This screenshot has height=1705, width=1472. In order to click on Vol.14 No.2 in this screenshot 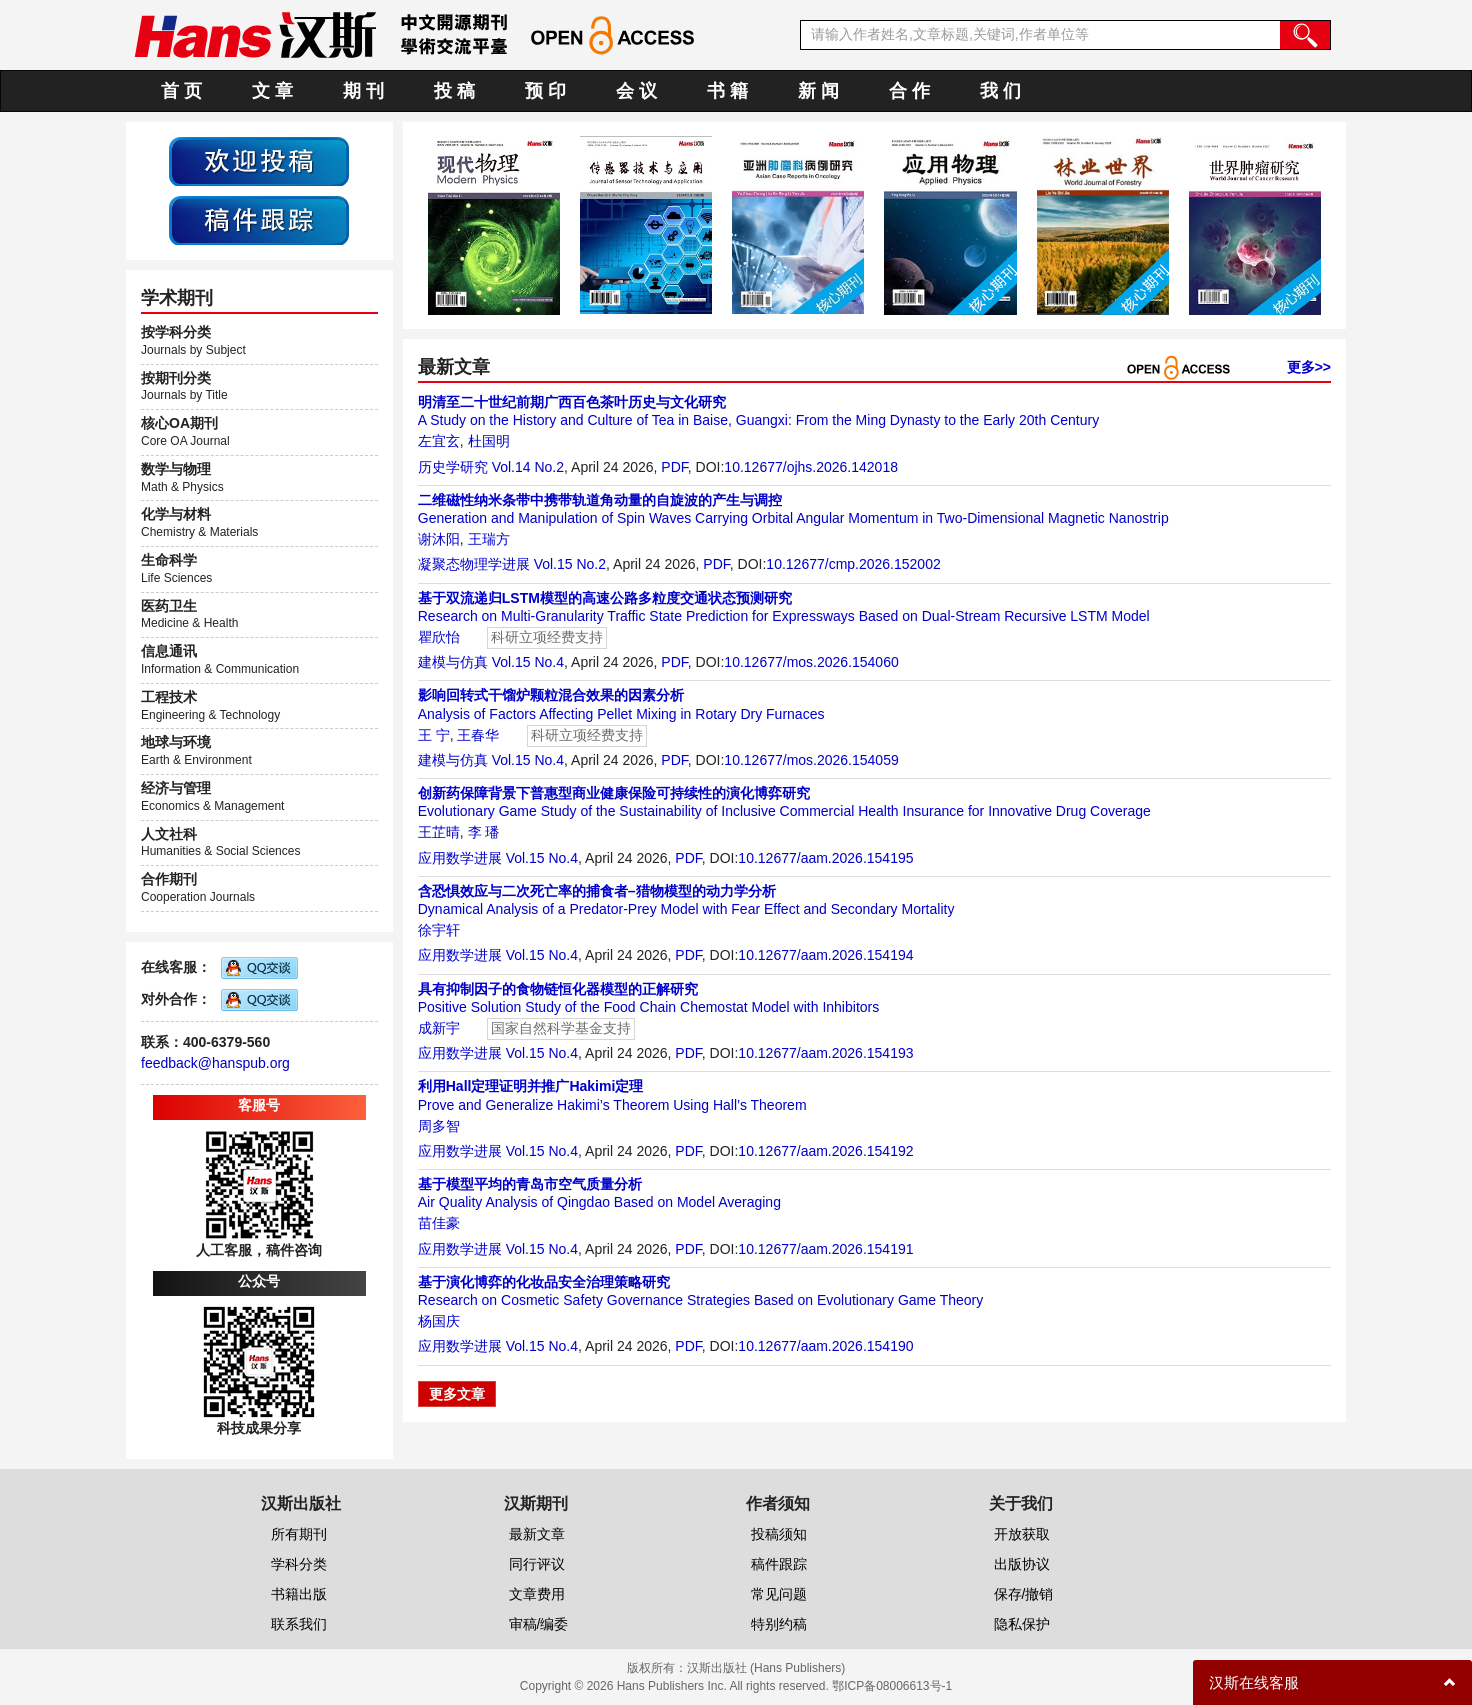, I will do `click(528, 467)`.